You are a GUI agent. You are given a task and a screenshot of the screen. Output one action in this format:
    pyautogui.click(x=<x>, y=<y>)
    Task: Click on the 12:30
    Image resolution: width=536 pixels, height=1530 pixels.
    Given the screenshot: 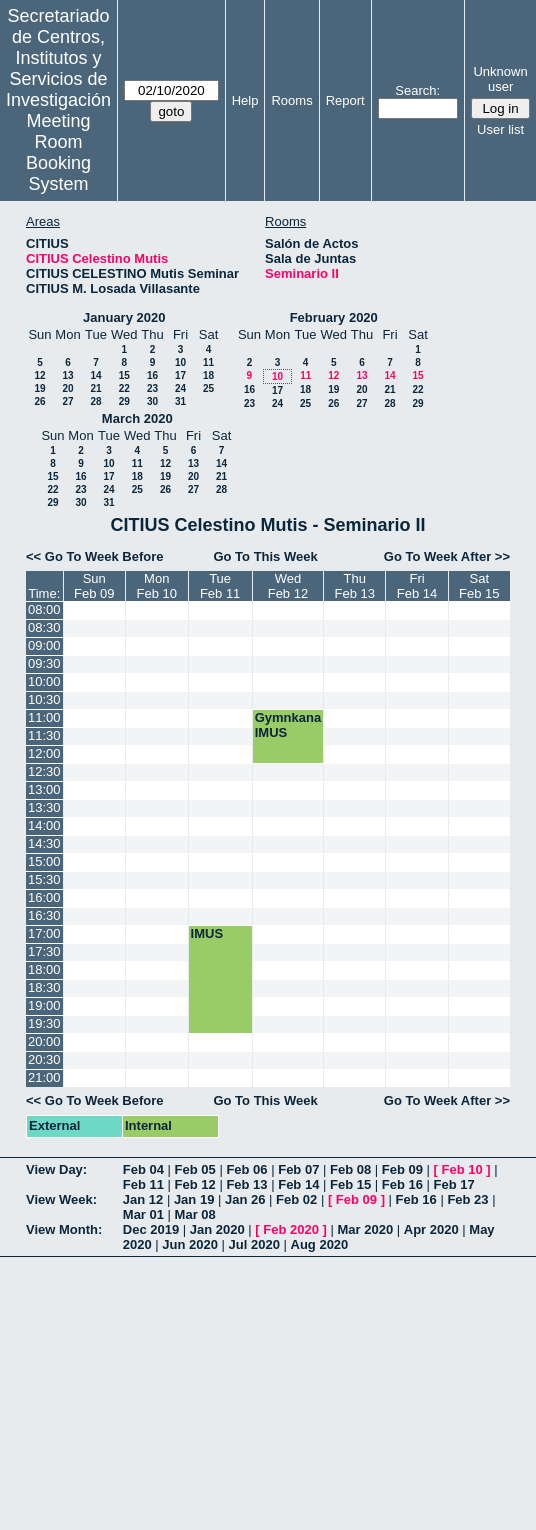 What is the action you would take?
    pyautogui.click(x=44, y=771)
    